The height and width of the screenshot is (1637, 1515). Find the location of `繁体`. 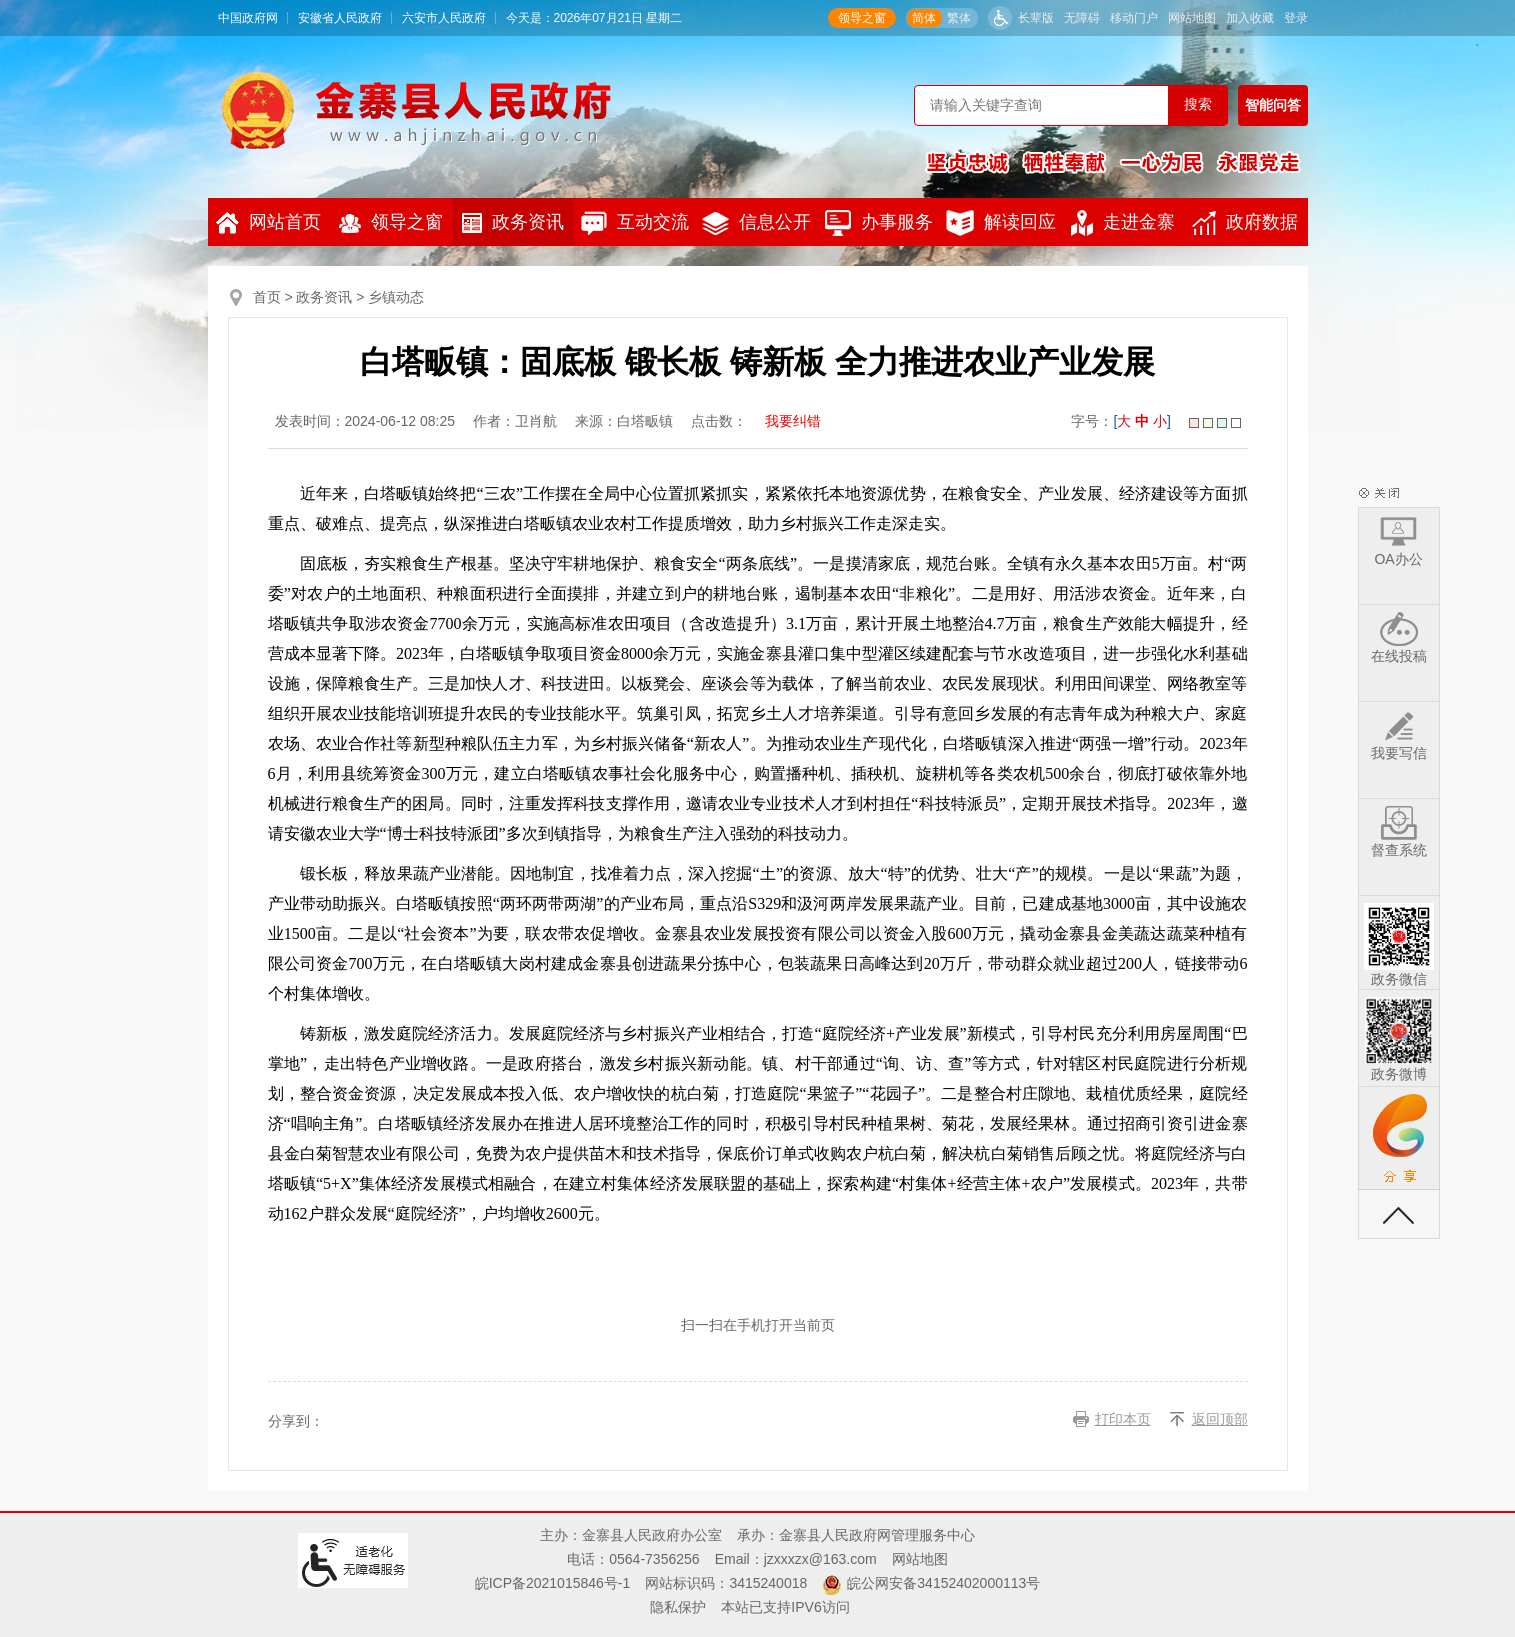

繁体 is located at coordinates (959, 18).